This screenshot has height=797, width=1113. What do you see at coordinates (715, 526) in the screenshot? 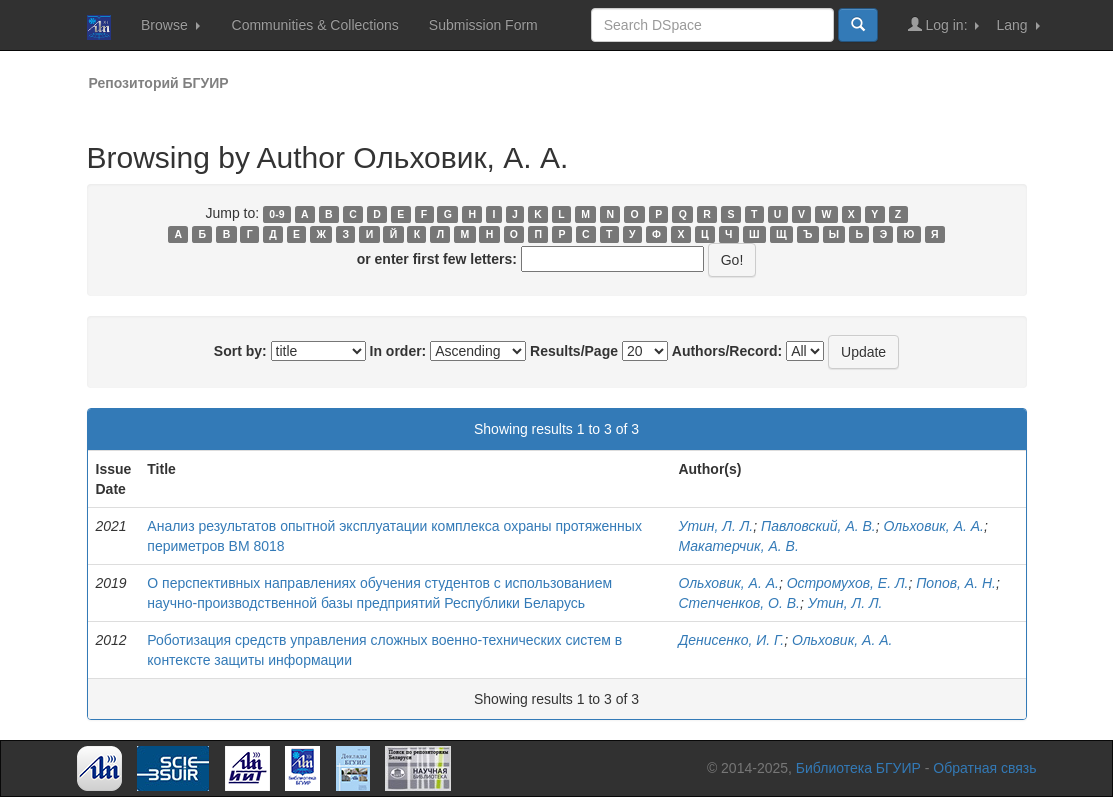
I see `Утин, Л. Л.` at bounding box center [715, 526].